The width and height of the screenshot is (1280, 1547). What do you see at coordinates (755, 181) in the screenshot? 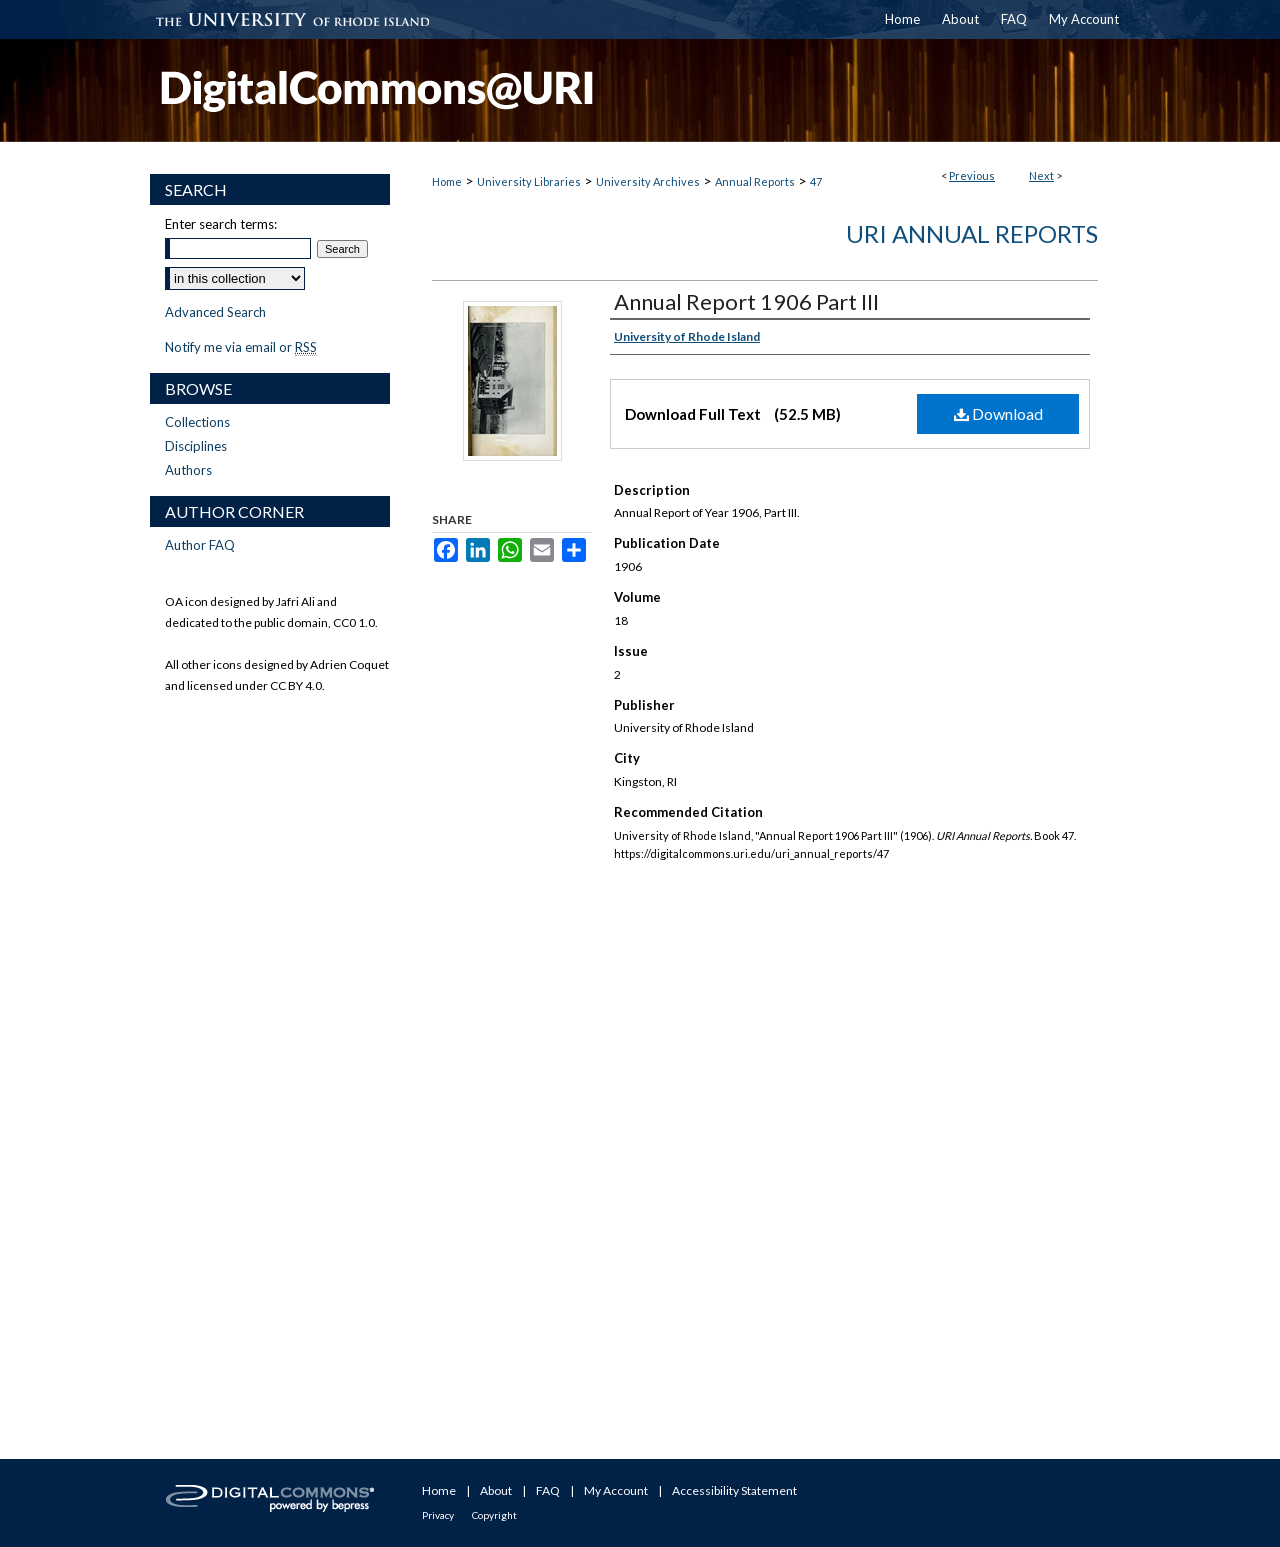
I see `Annual Reports` at bounding box center [755, 181].